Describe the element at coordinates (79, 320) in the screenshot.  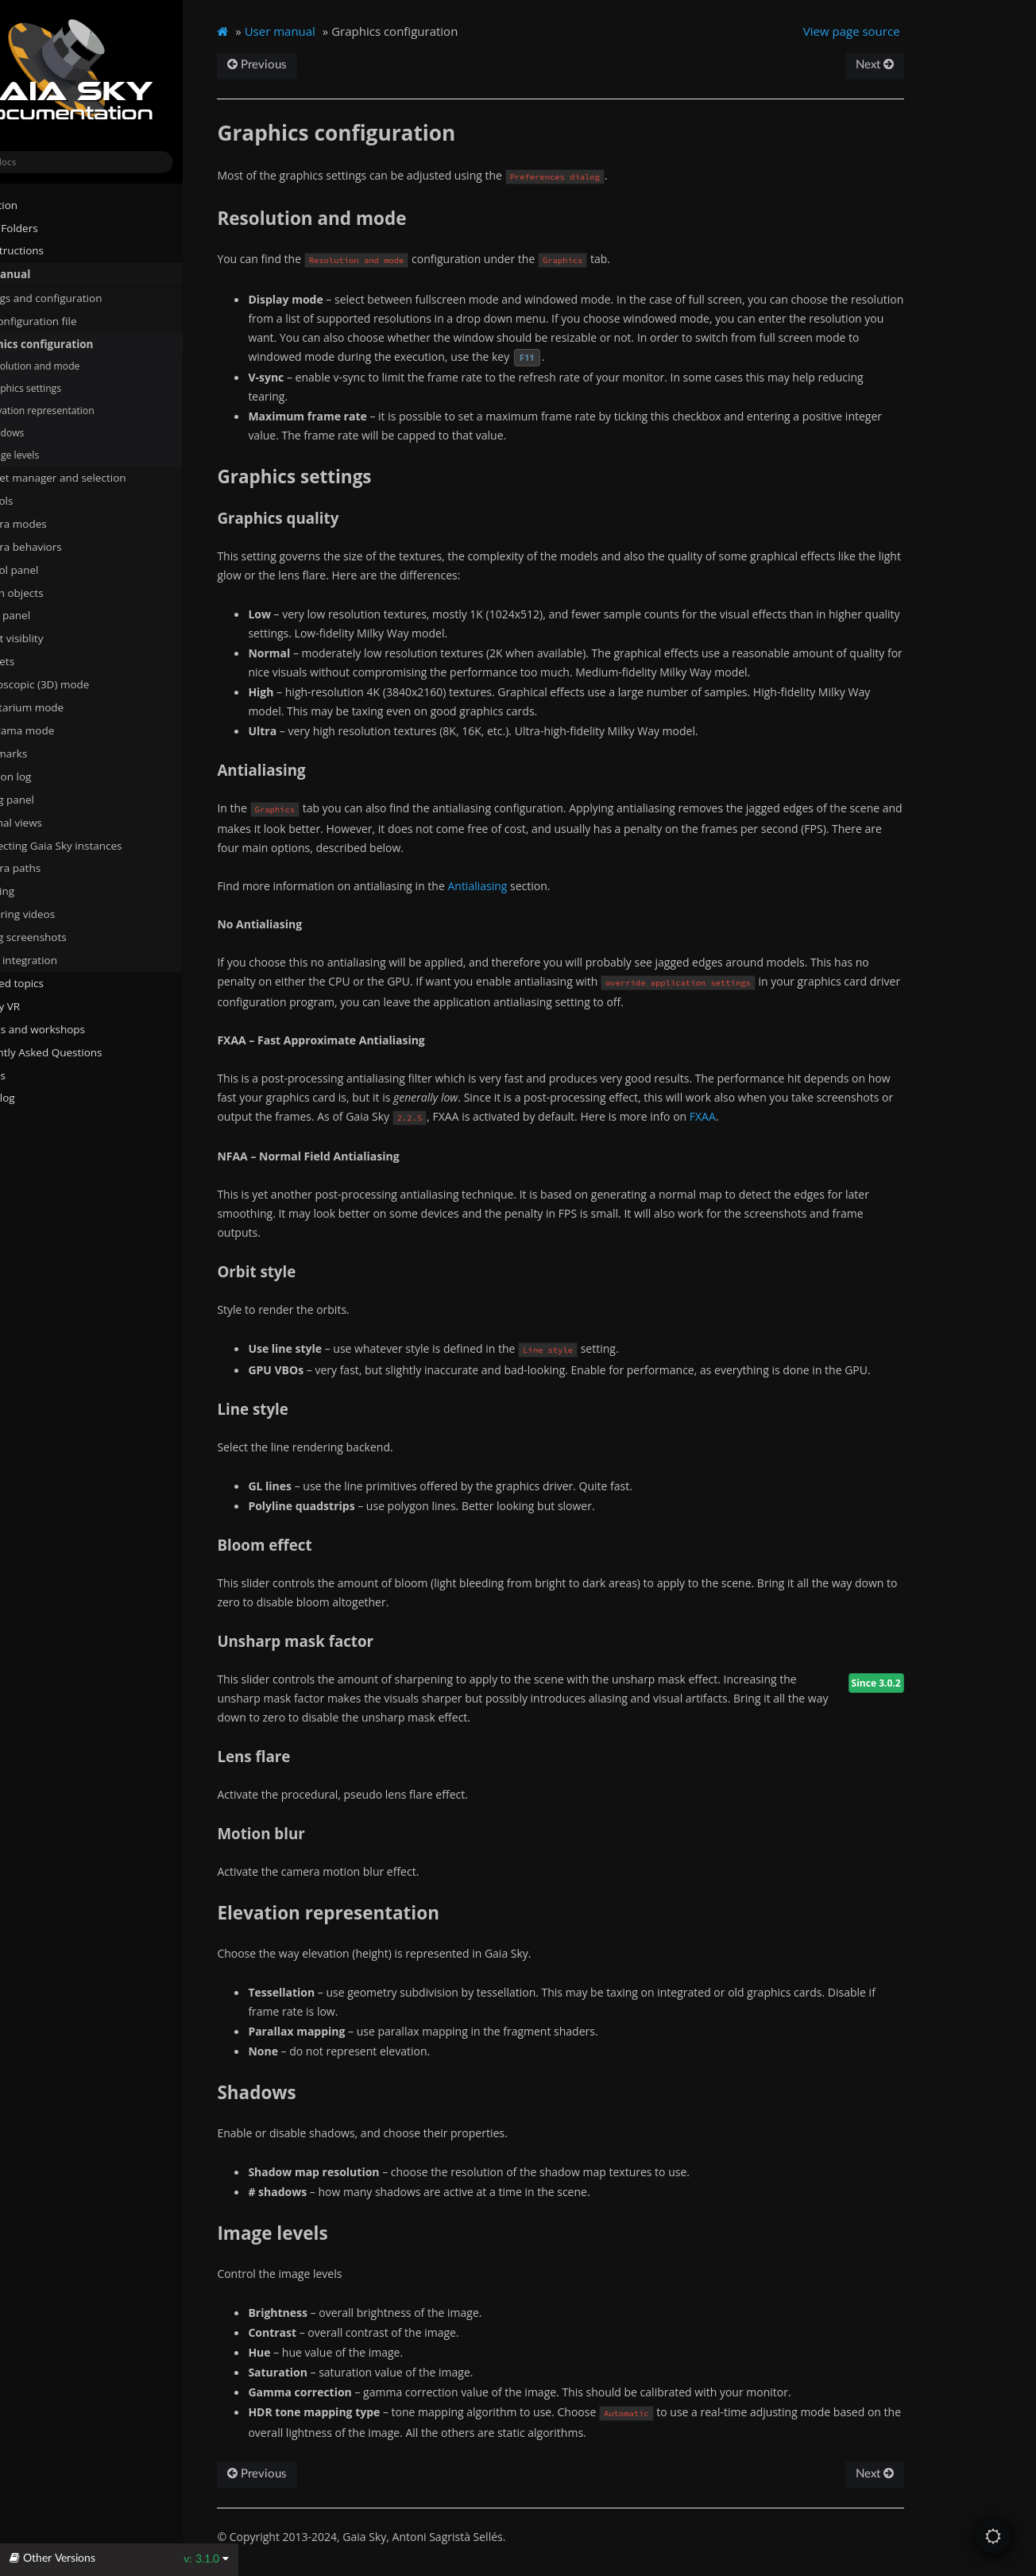
I see `The configuration file` at that location.